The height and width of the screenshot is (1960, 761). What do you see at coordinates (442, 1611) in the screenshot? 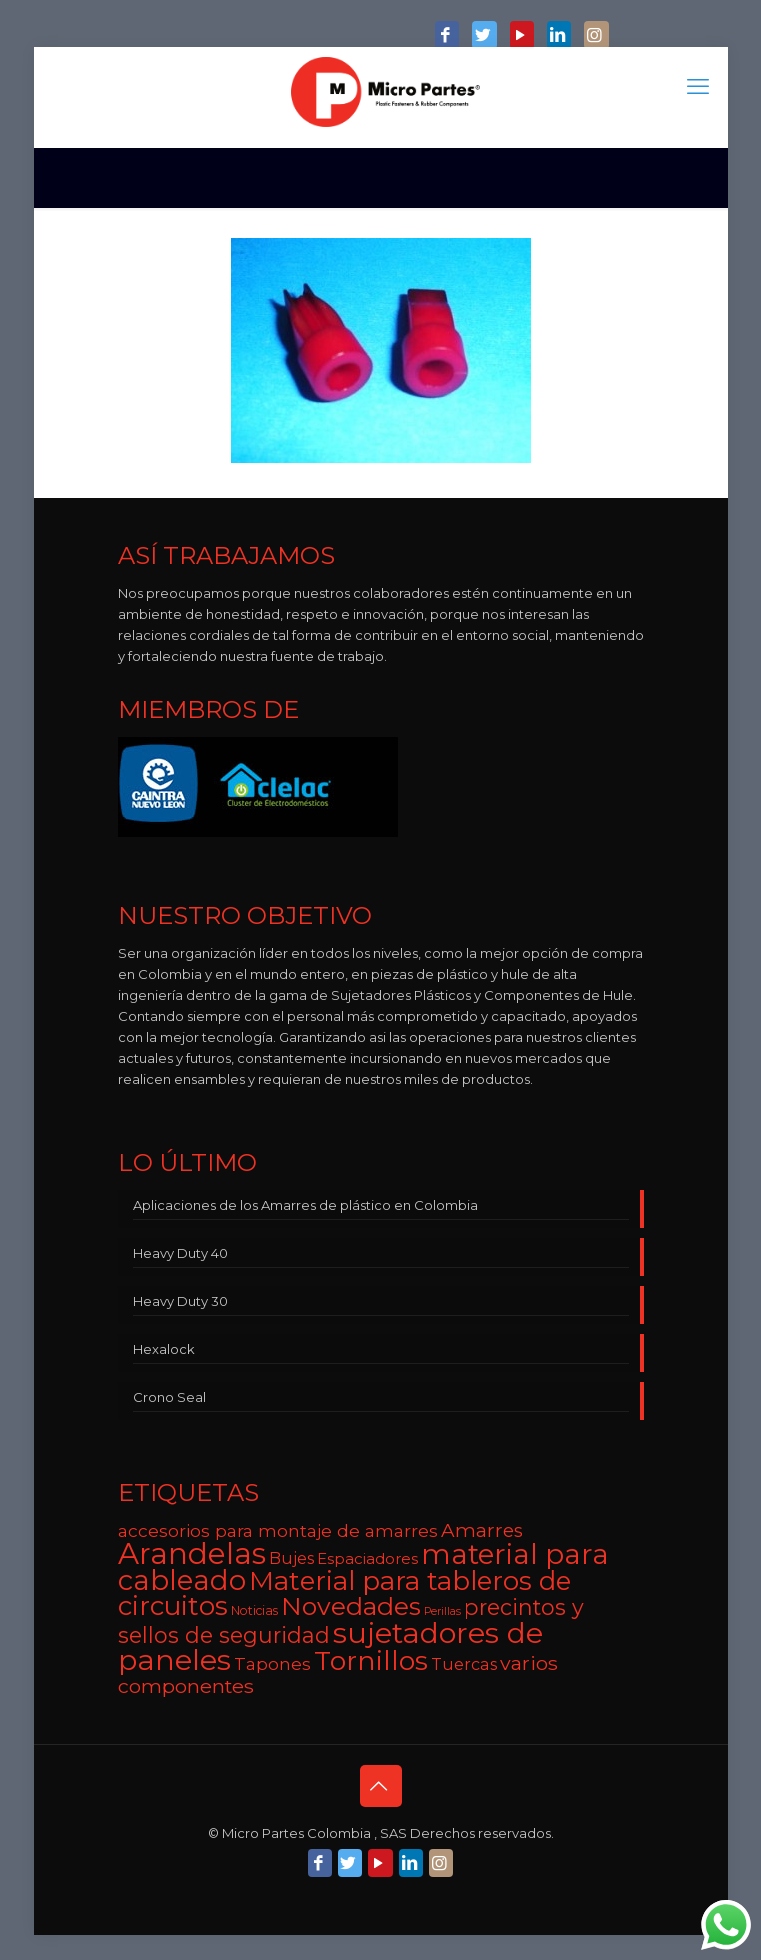
I see `Perillas [Perillas (4 elementos)]` at bounding box center [442, 1611].